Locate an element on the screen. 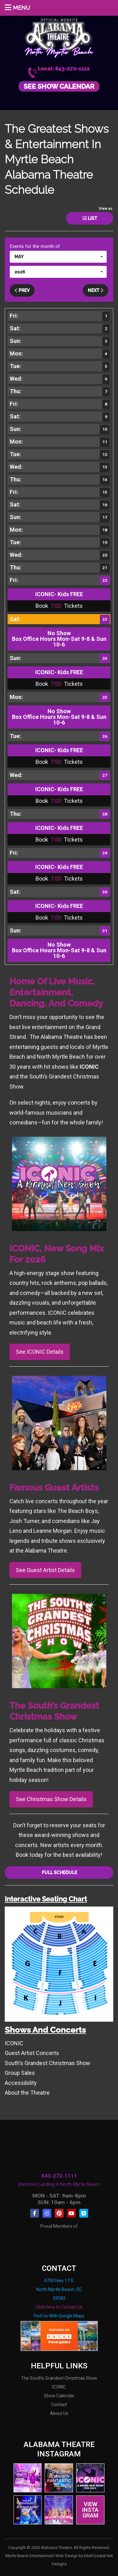 The image size is (118, 2576). Local: 843-272-1111 is located at coordinates (64, 68).